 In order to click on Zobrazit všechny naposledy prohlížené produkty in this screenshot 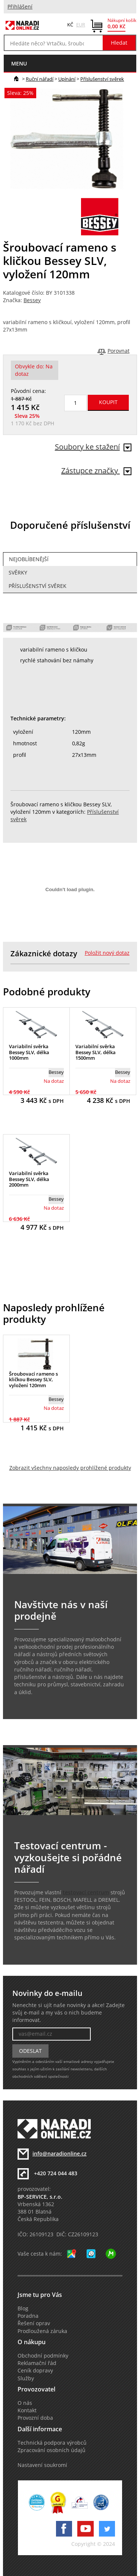, I will do `click(70, 1468)`.